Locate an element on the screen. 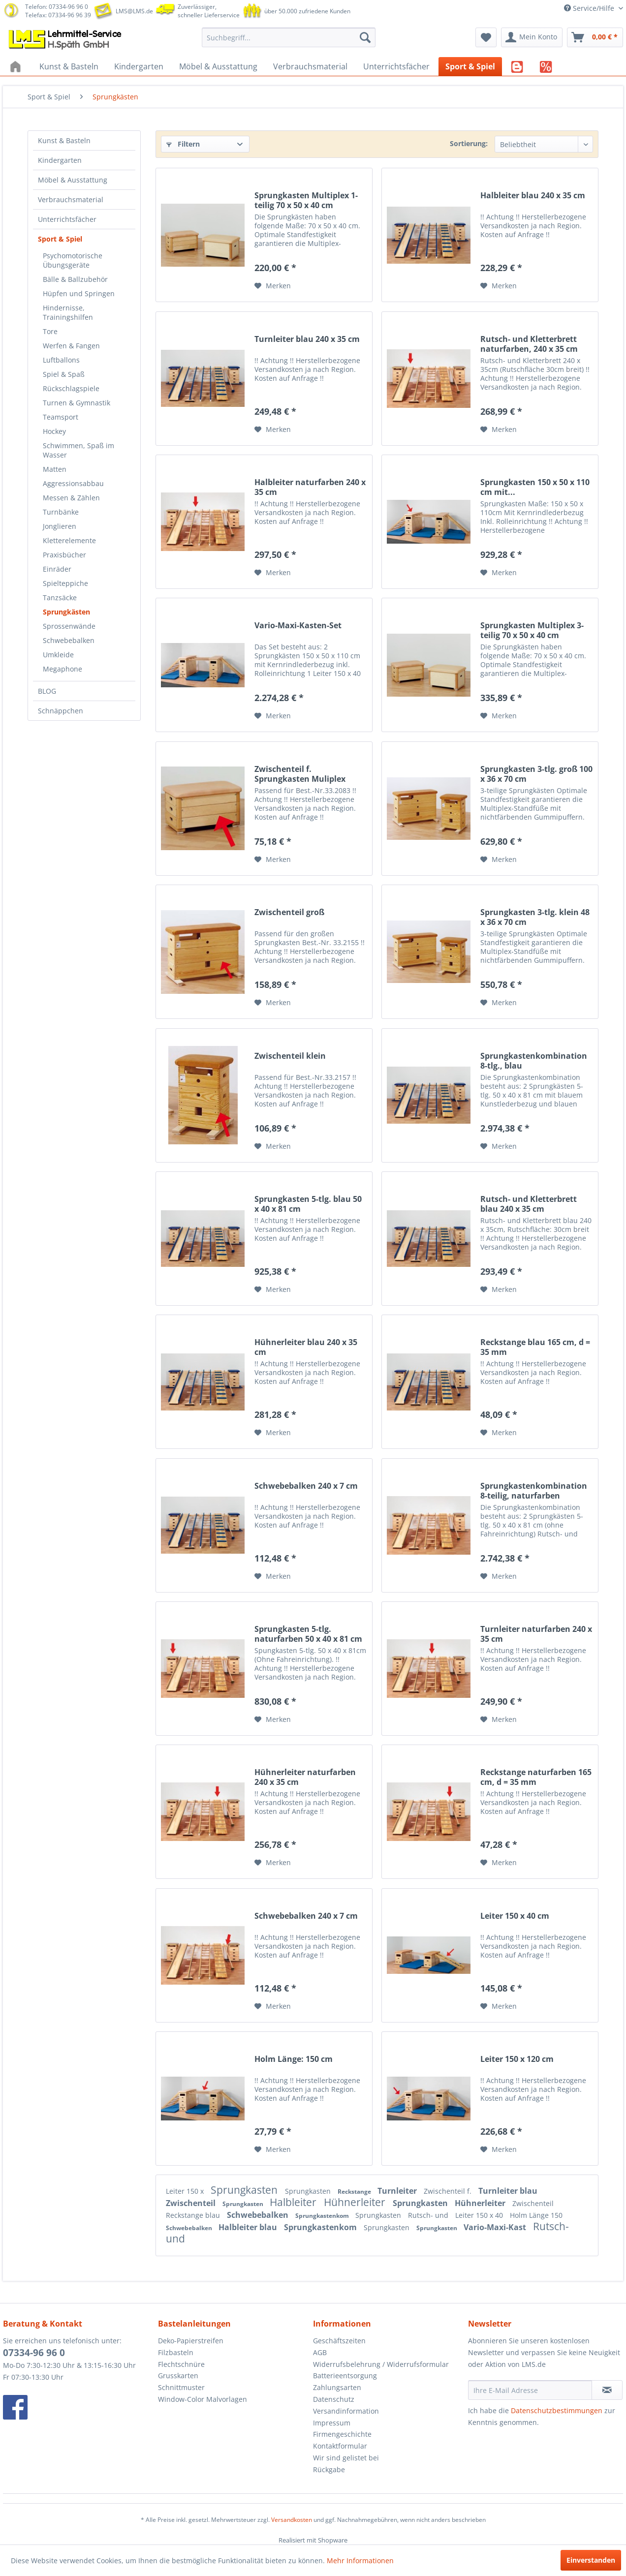 This screenshot has height=2576, width=626. Rückschlagspiele is located at coordinates (71, 388).